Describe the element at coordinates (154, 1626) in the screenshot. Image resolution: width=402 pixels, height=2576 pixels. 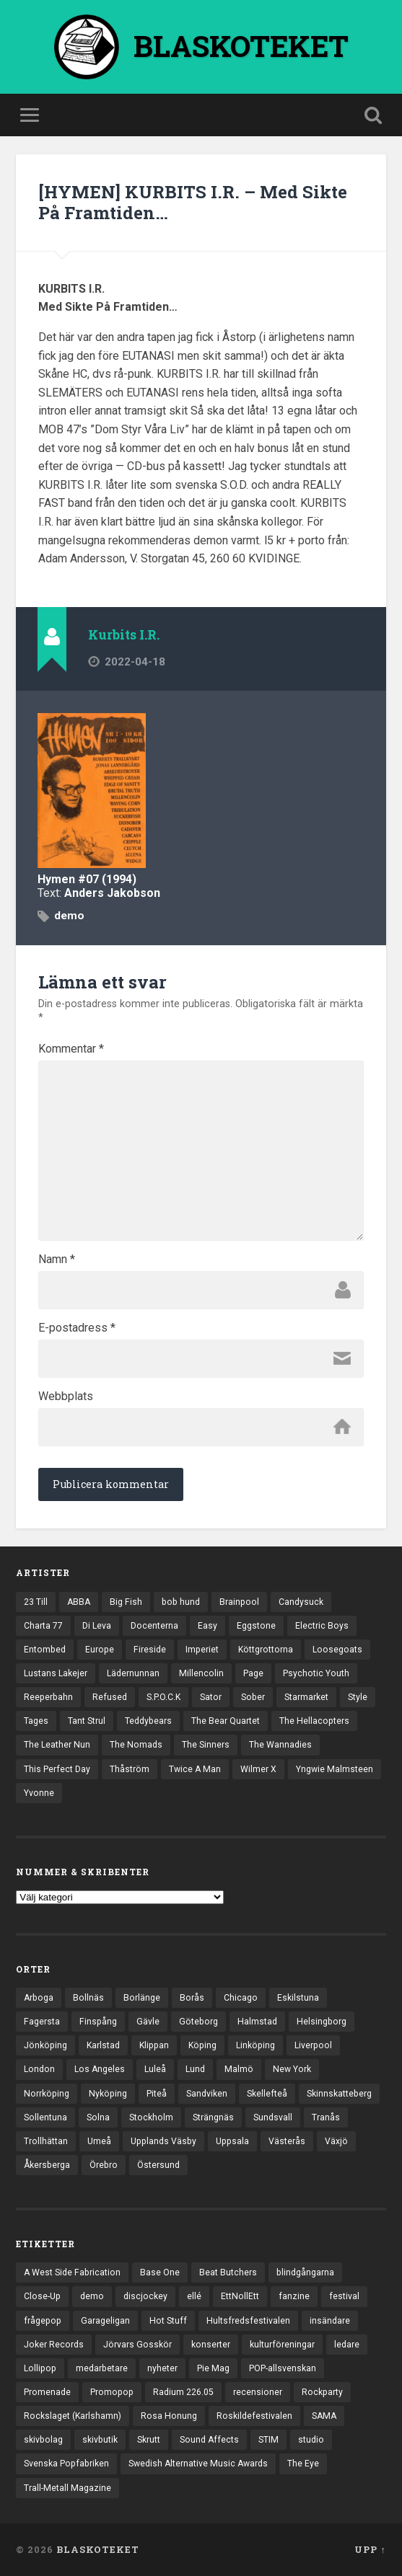
I see `Docenterna [Docenterna (13 objekt)]` at that location.